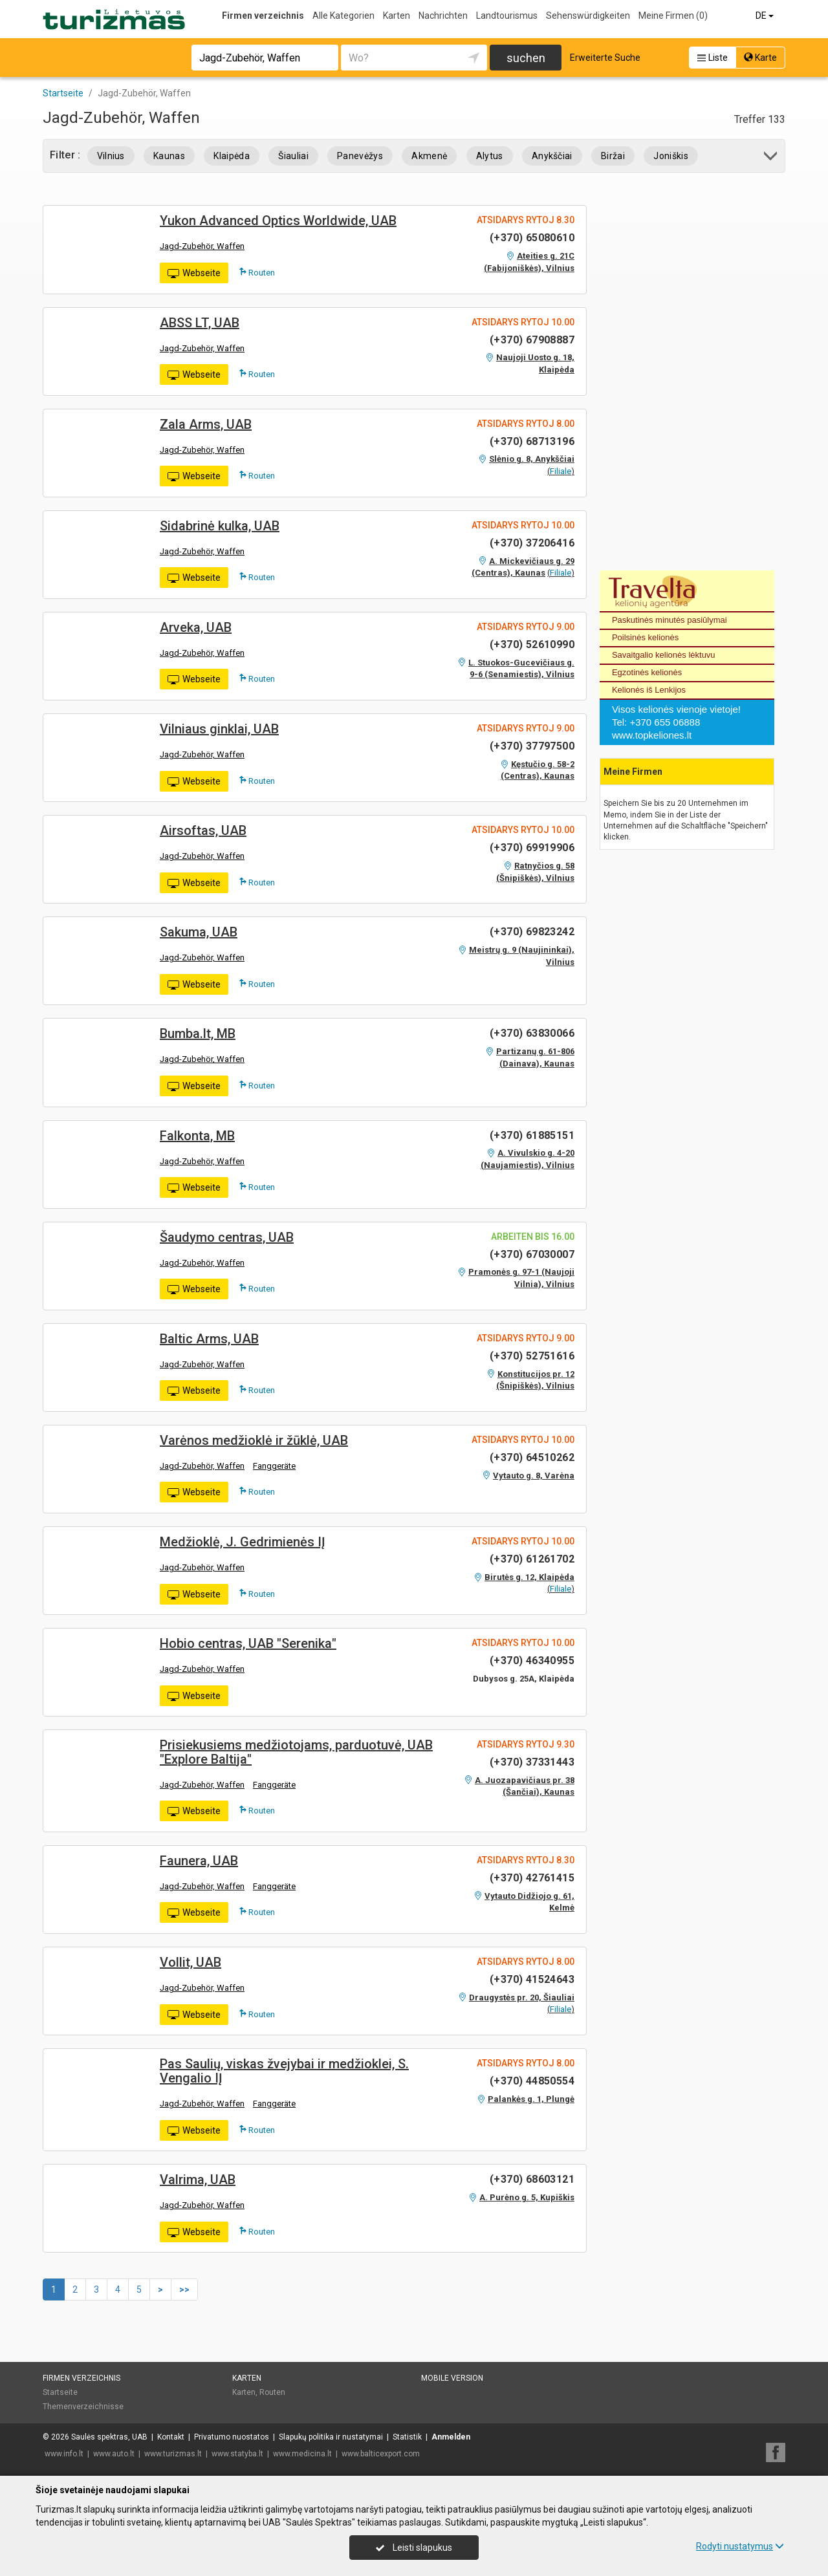 The image size is (828, 2576). What do you see at coordinates (605, 57) in the screenshot?
I see `Erweiterte Suche` at bounding box center [605, 57].